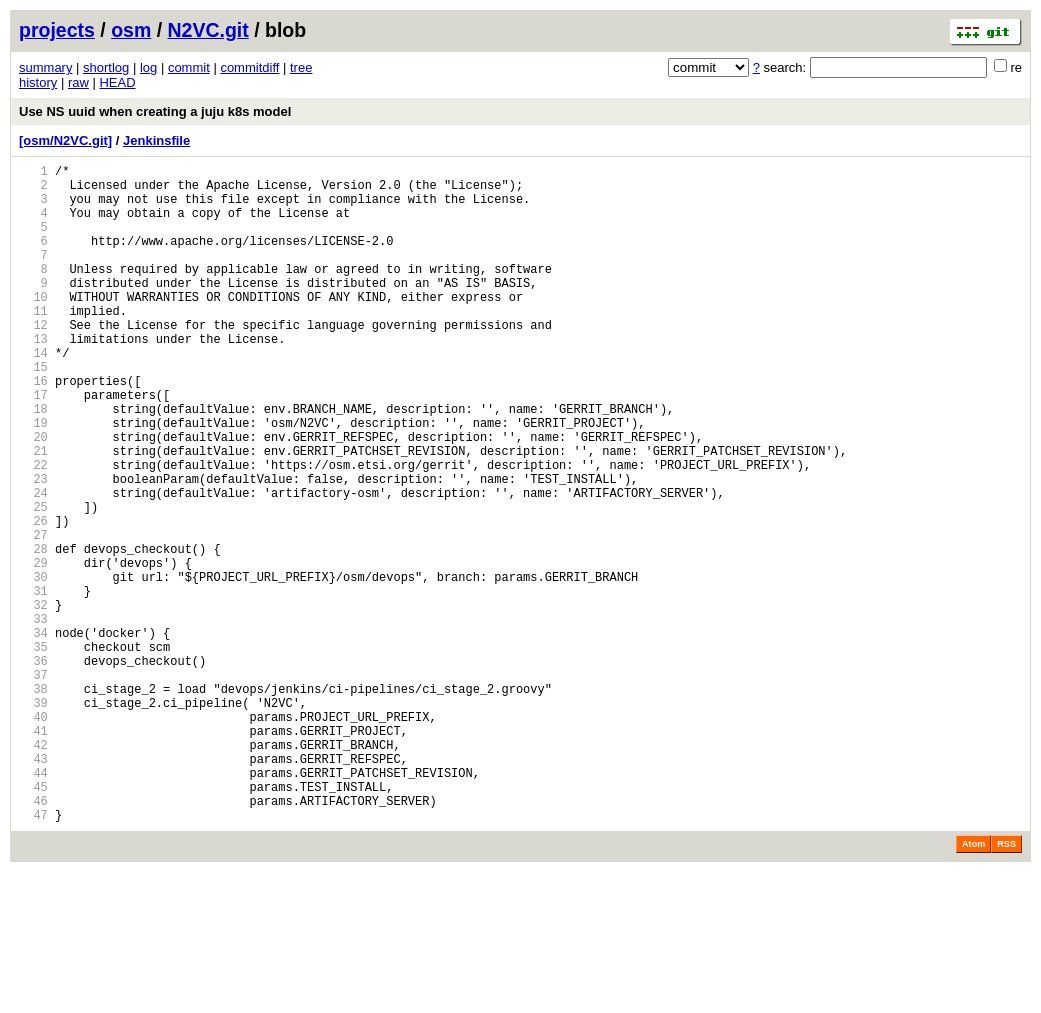 The width and height of the screenshot is (1041, 1013). Describe the element at coordinates (33, 445) in the screenshot. I see `17` at that location.